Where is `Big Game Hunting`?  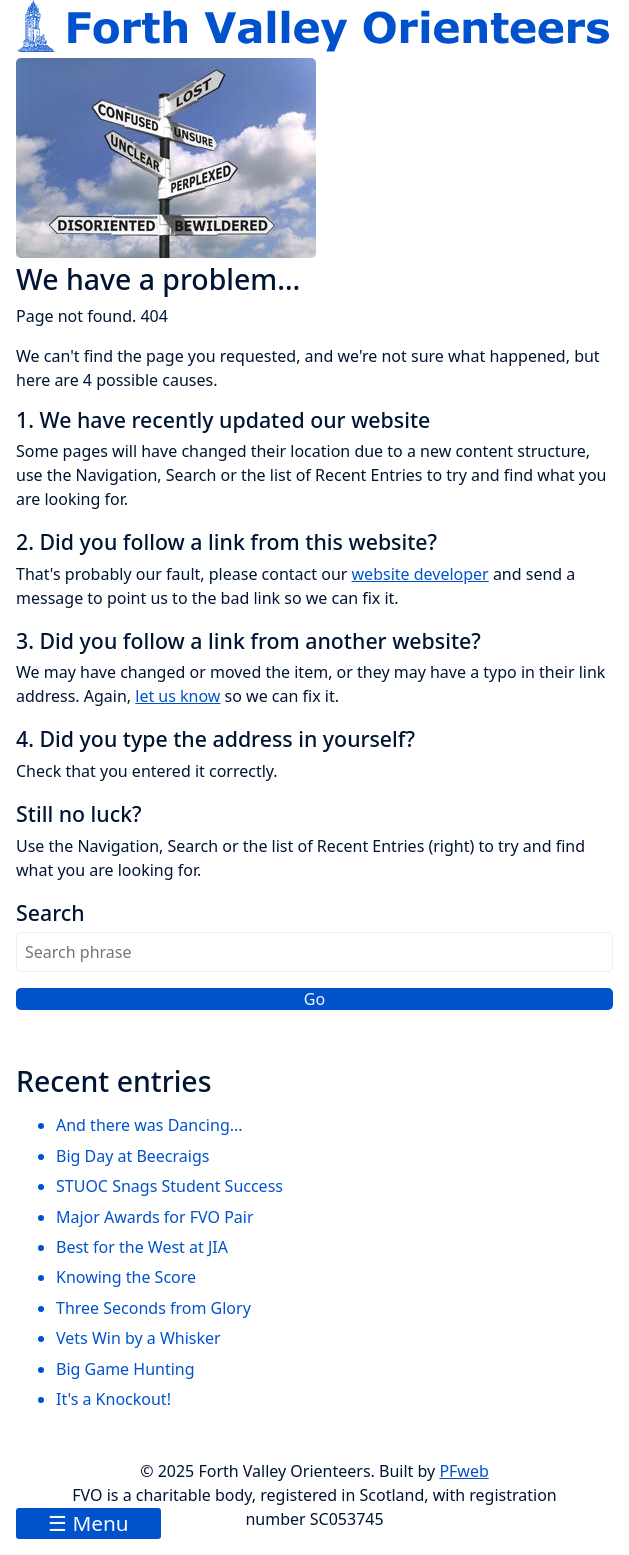 Big Game Hunting is located at coordinates (125, 1369).